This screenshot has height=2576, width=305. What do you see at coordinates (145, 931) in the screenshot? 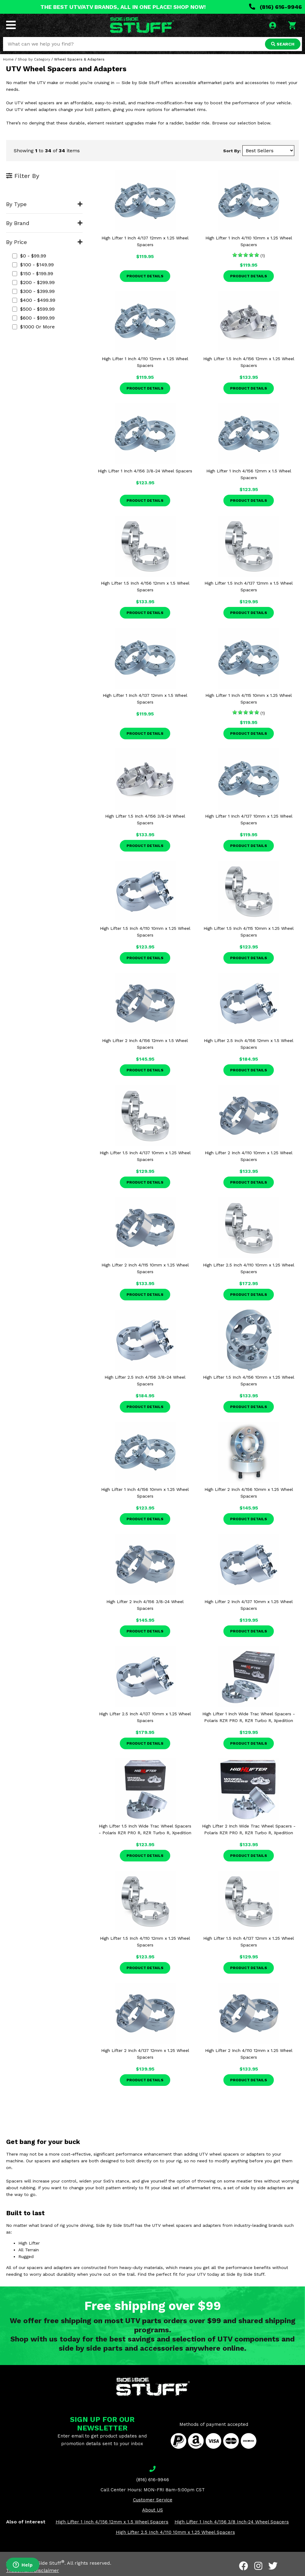
I see `High Lifter 1.5 Inch 4/110 10mm x 1.25 Wheel Spacers` at bounding box center [145, 931].